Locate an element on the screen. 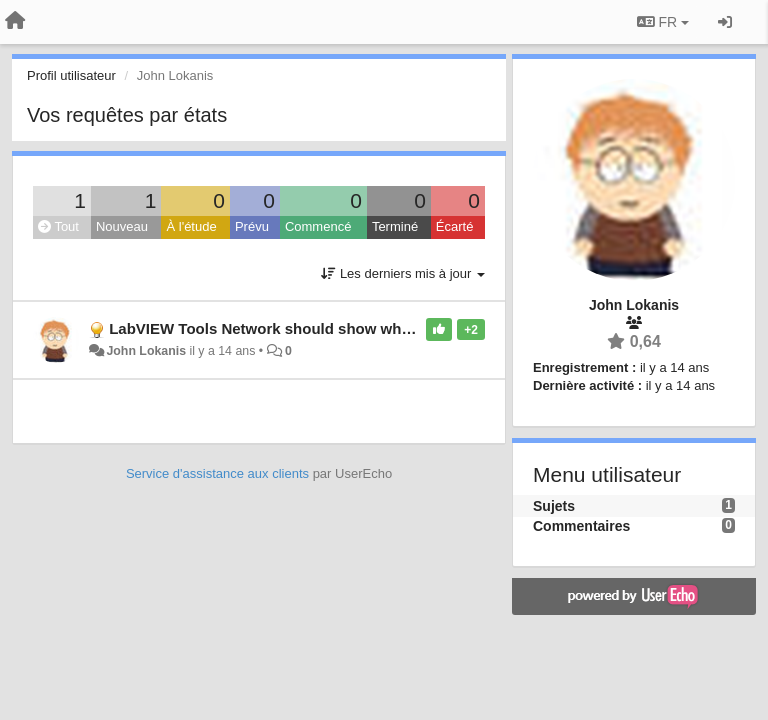 The width and height of the screenshot is (768, 720). Tout is located at coordinates (58, 226).